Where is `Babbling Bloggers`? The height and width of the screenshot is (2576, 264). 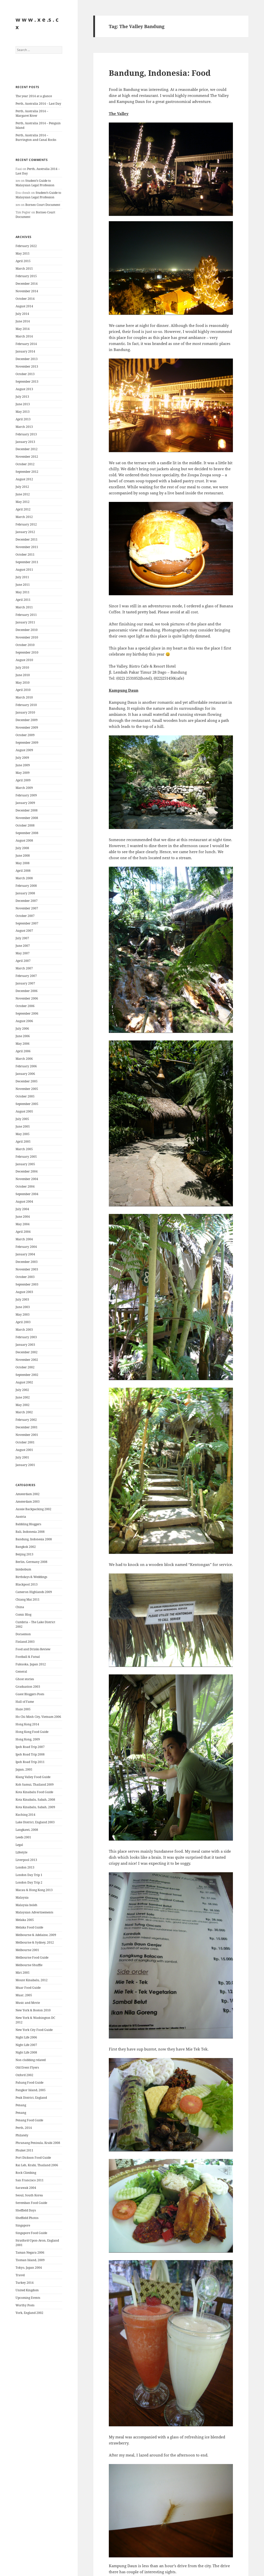 Babbling Bloggers is located at coordinates (28, 1524).